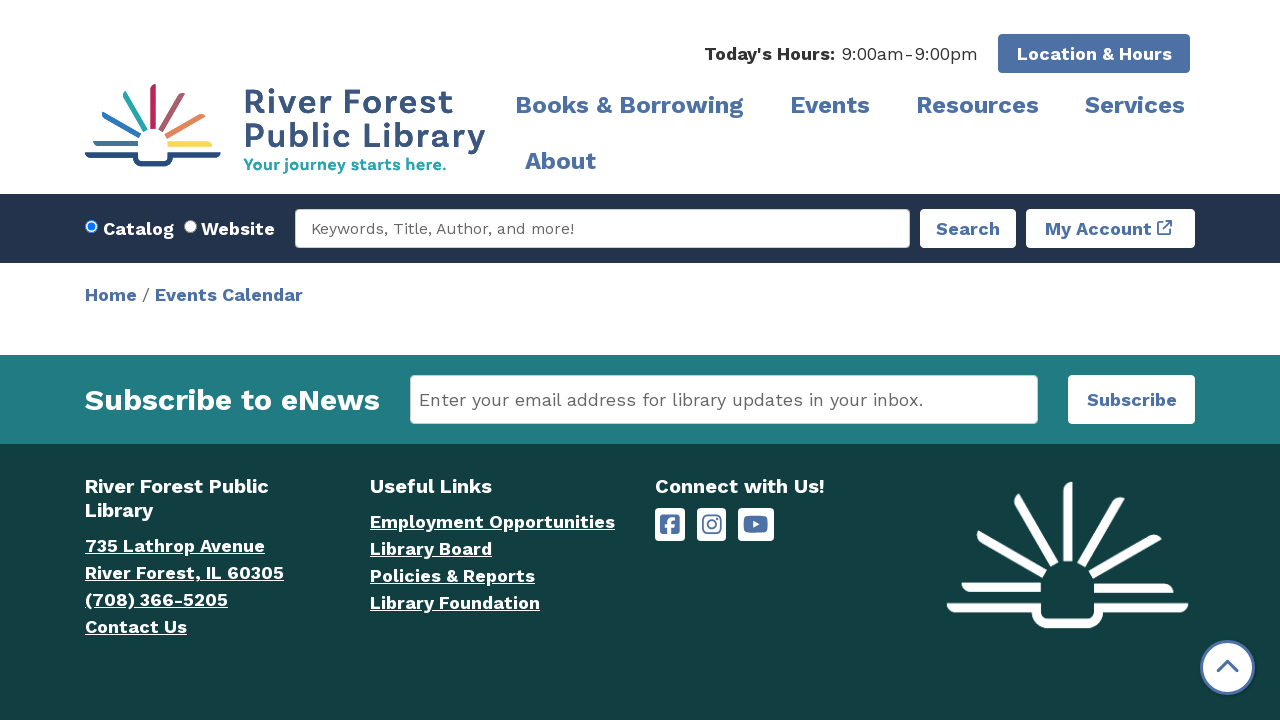  I want to click on Website, so click(238, 228).